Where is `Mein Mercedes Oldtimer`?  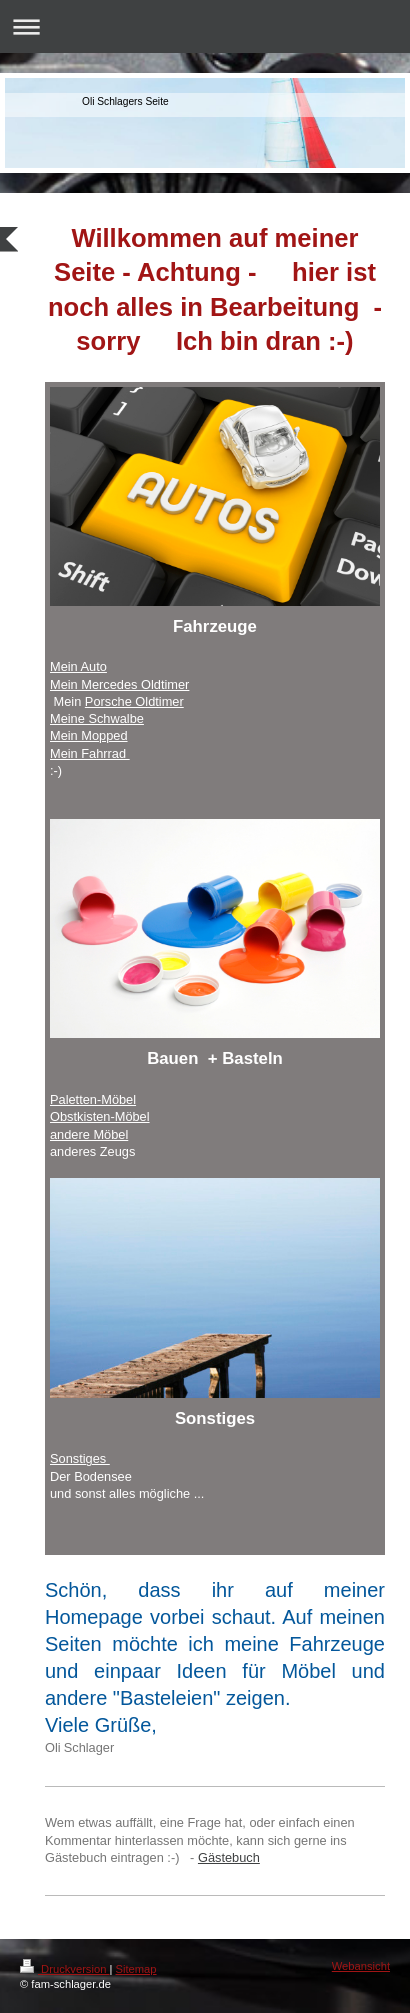
Mein Mercedes Oldtimer is located at coordinates (119, 684).